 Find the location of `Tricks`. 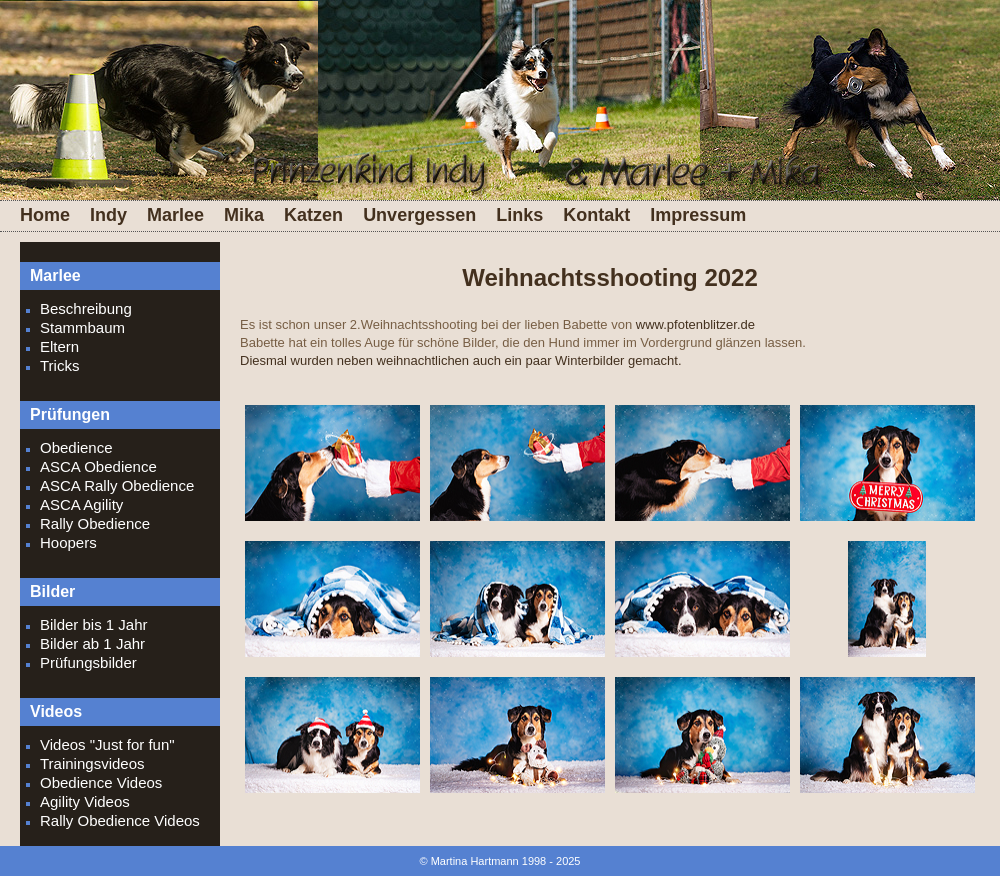

Tricks is located at coordinates (59, 365).